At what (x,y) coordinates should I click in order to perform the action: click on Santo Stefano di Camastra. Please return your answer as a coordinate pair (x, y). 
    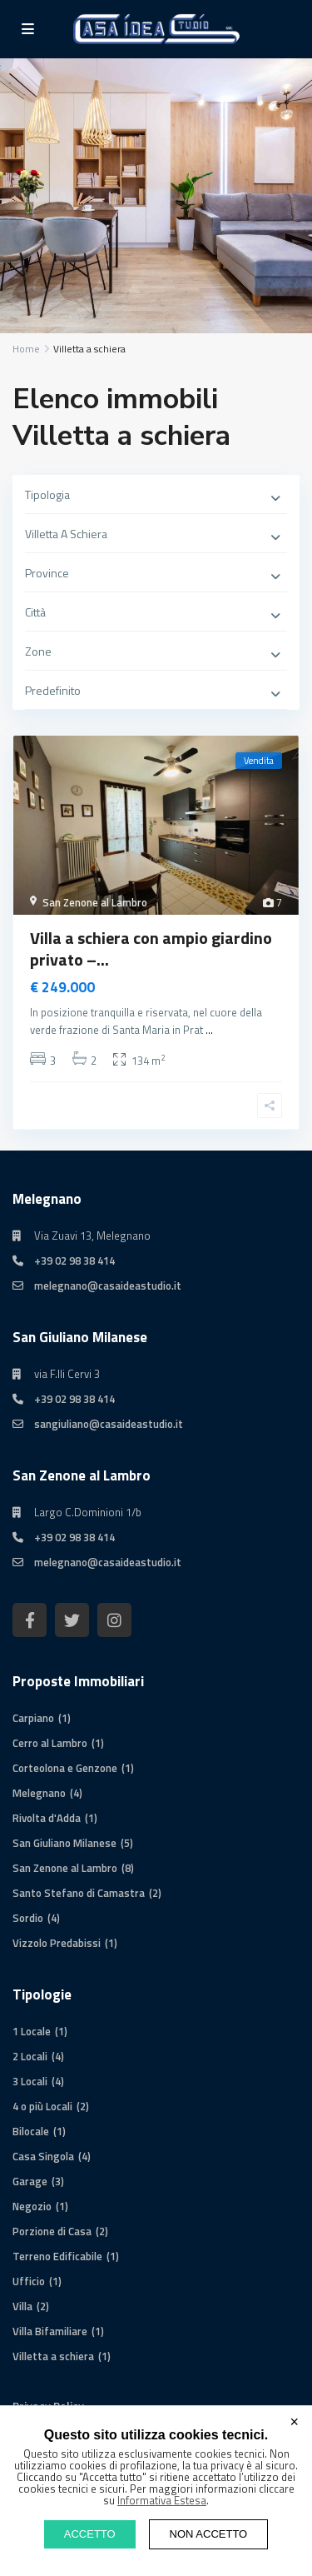
    Looking at the image, I should click on (78, 1893).